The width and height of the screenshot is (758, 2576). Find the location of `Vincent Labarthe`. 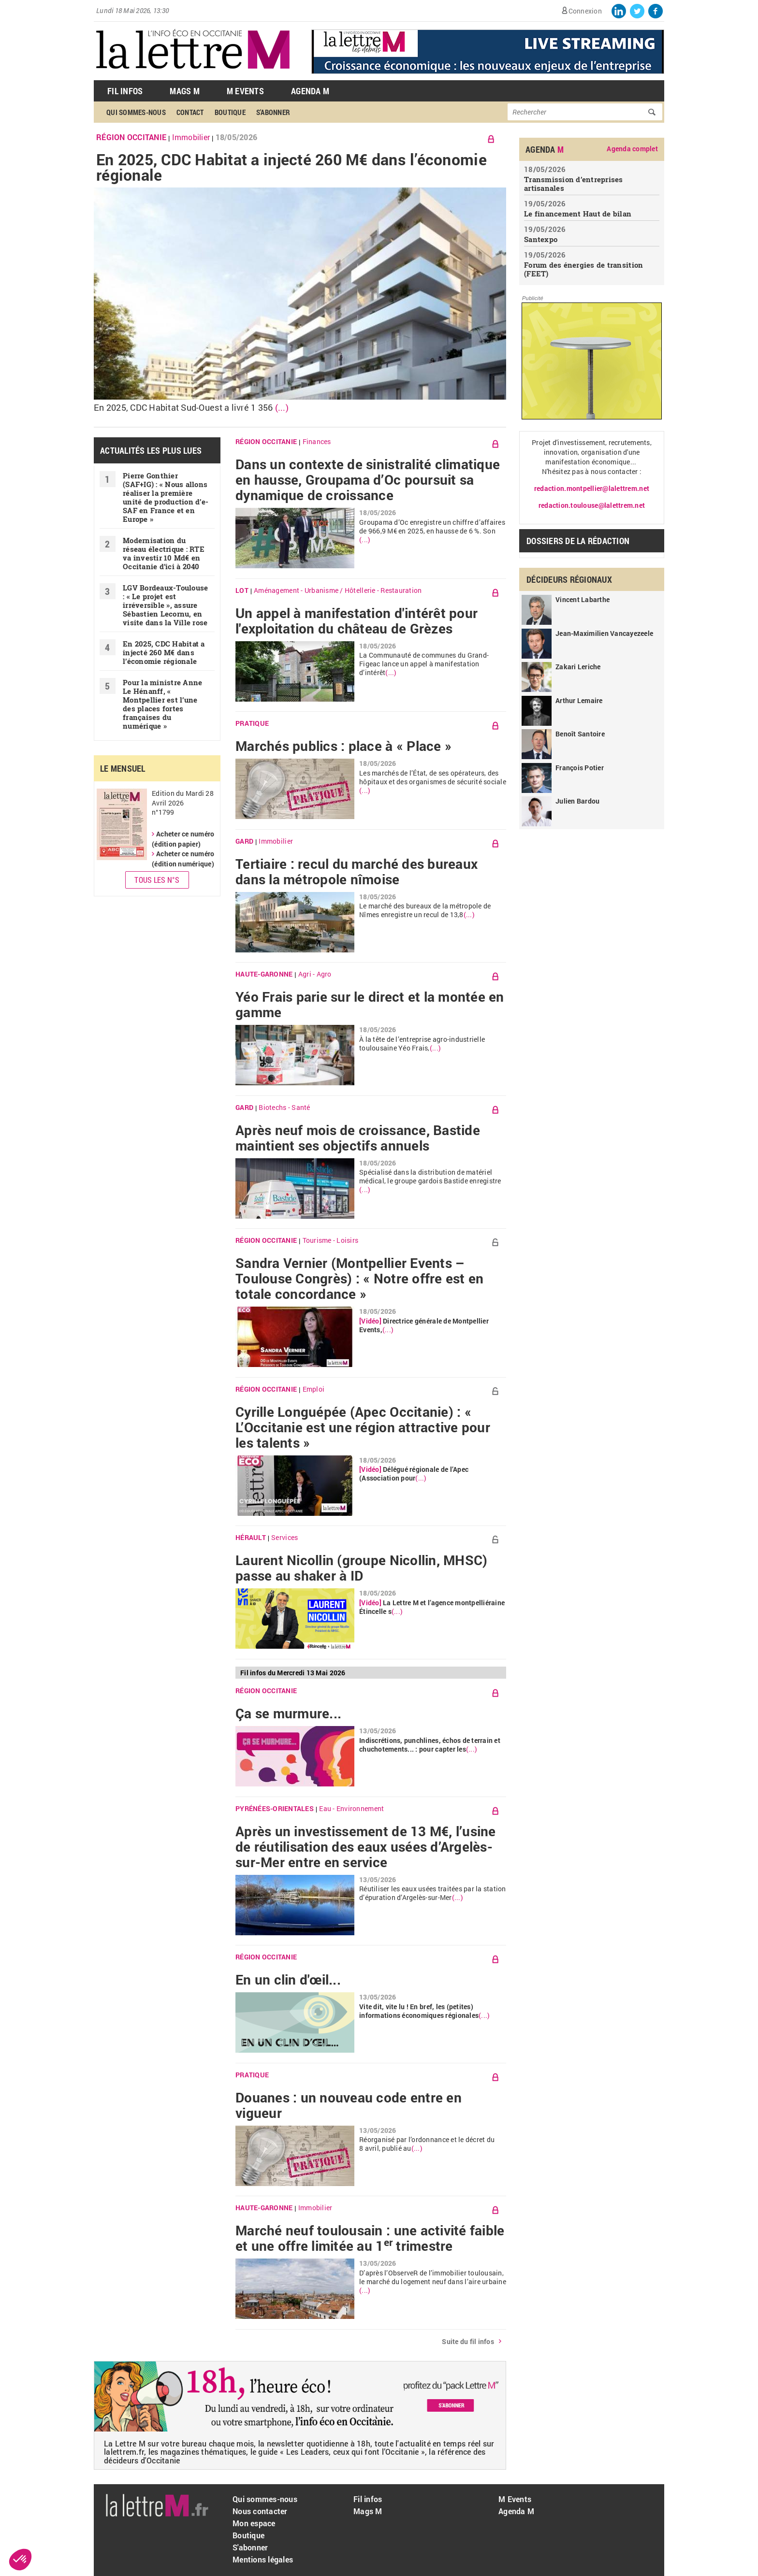

Vincent Labarthe is located at coordinates (582, 599).